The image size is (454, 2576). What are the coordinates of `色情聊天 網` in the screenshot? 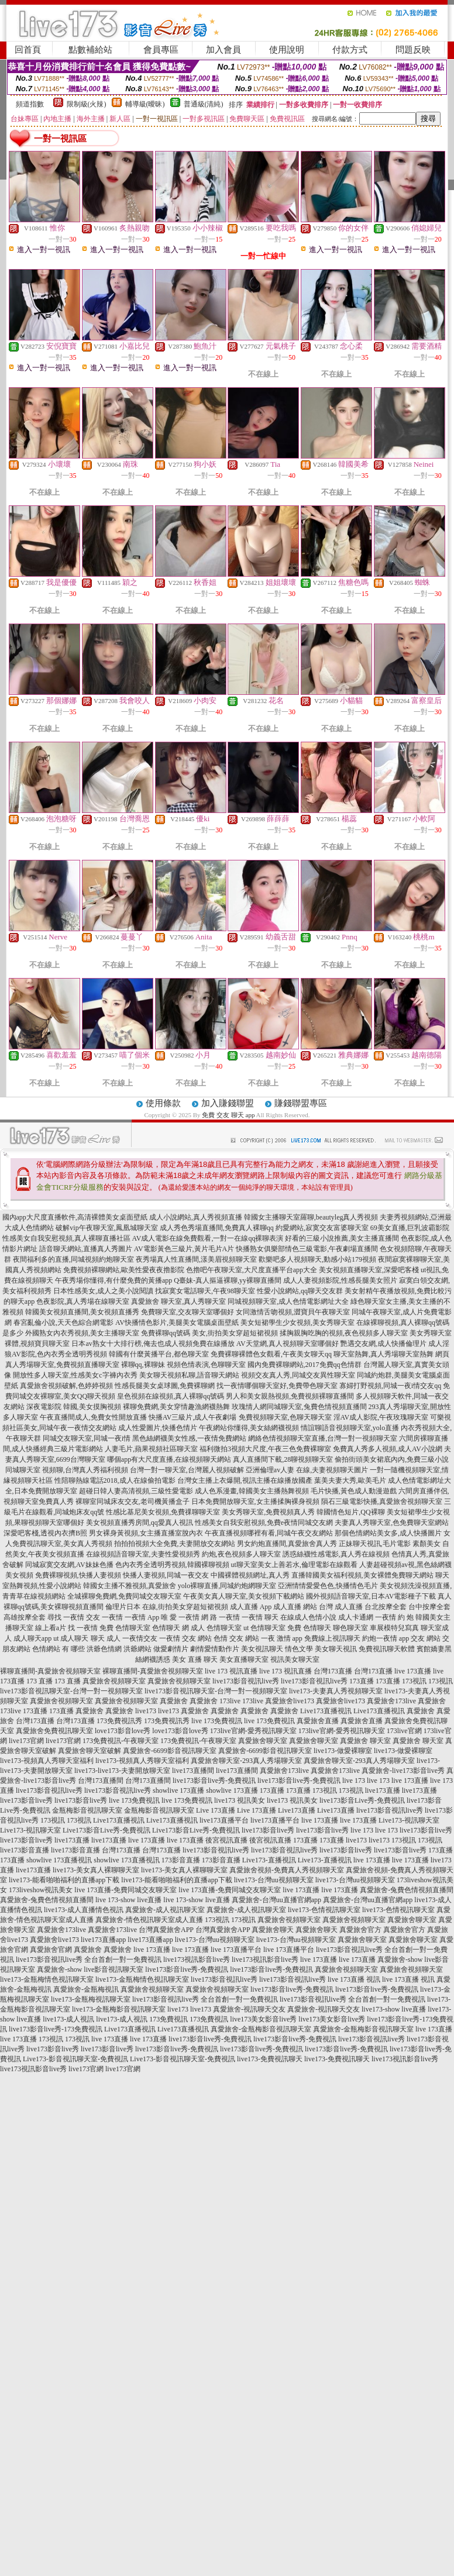 It's located at (170, 1628).